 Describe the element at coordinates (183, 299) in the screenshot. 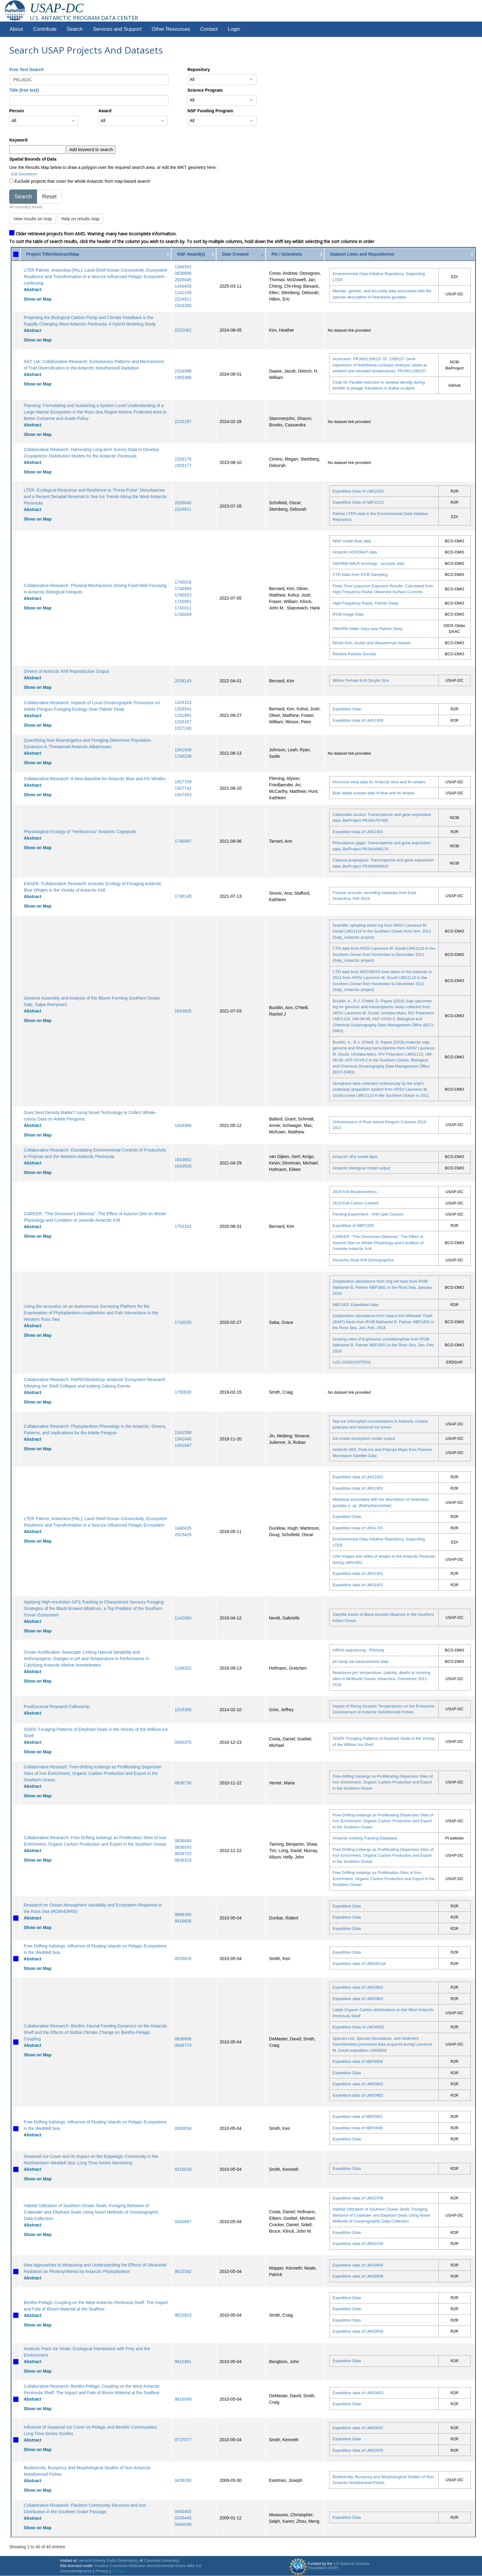

I see `2224611` at that location.